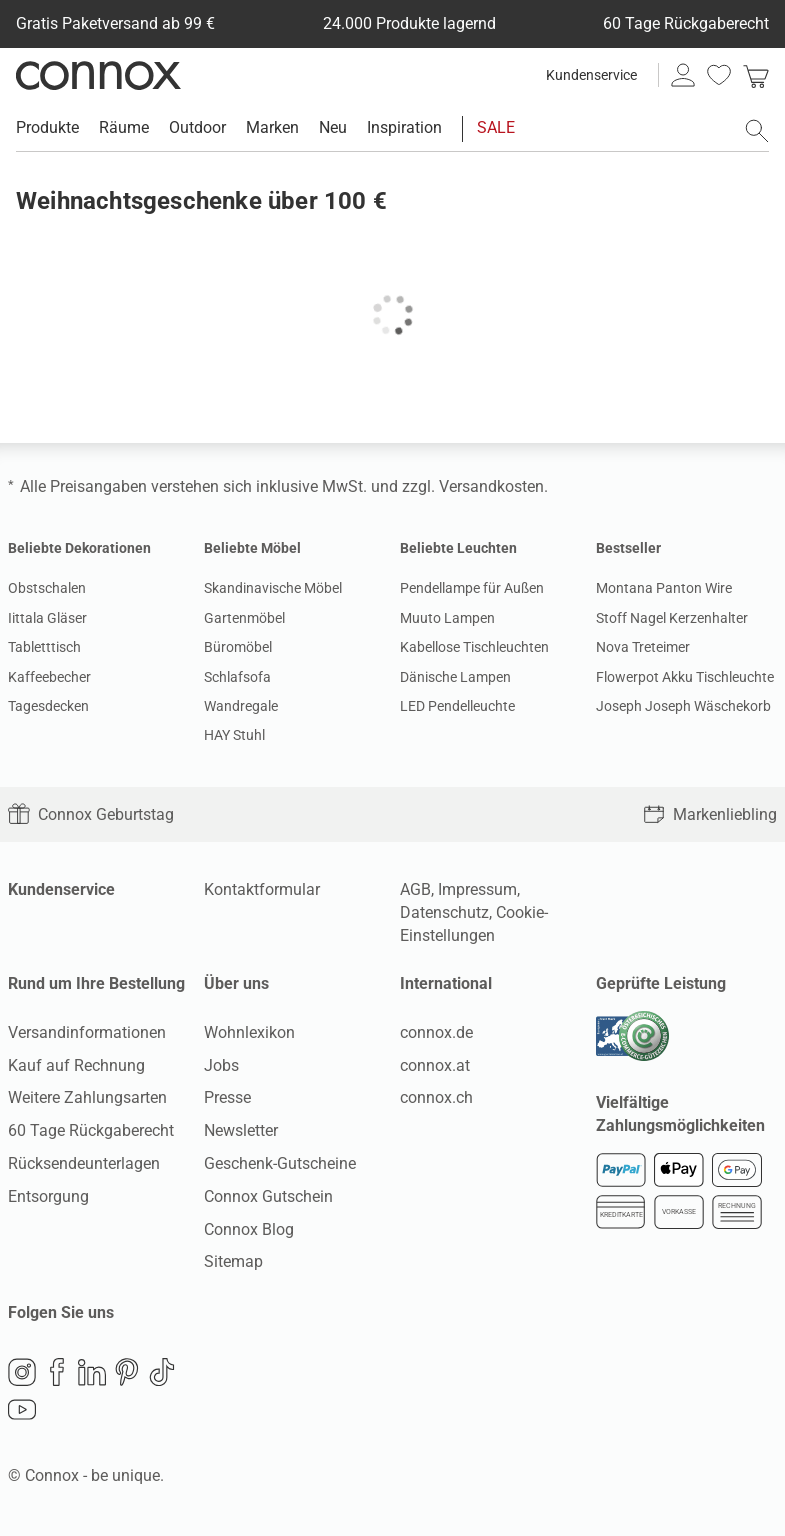 The width and height of the screenshot is (785, 1536). What do you see at coordinates (672, 618) in the screenshot?
I see `Stoff Nagel Kerzenhalter` at bounding box center [672, 618].